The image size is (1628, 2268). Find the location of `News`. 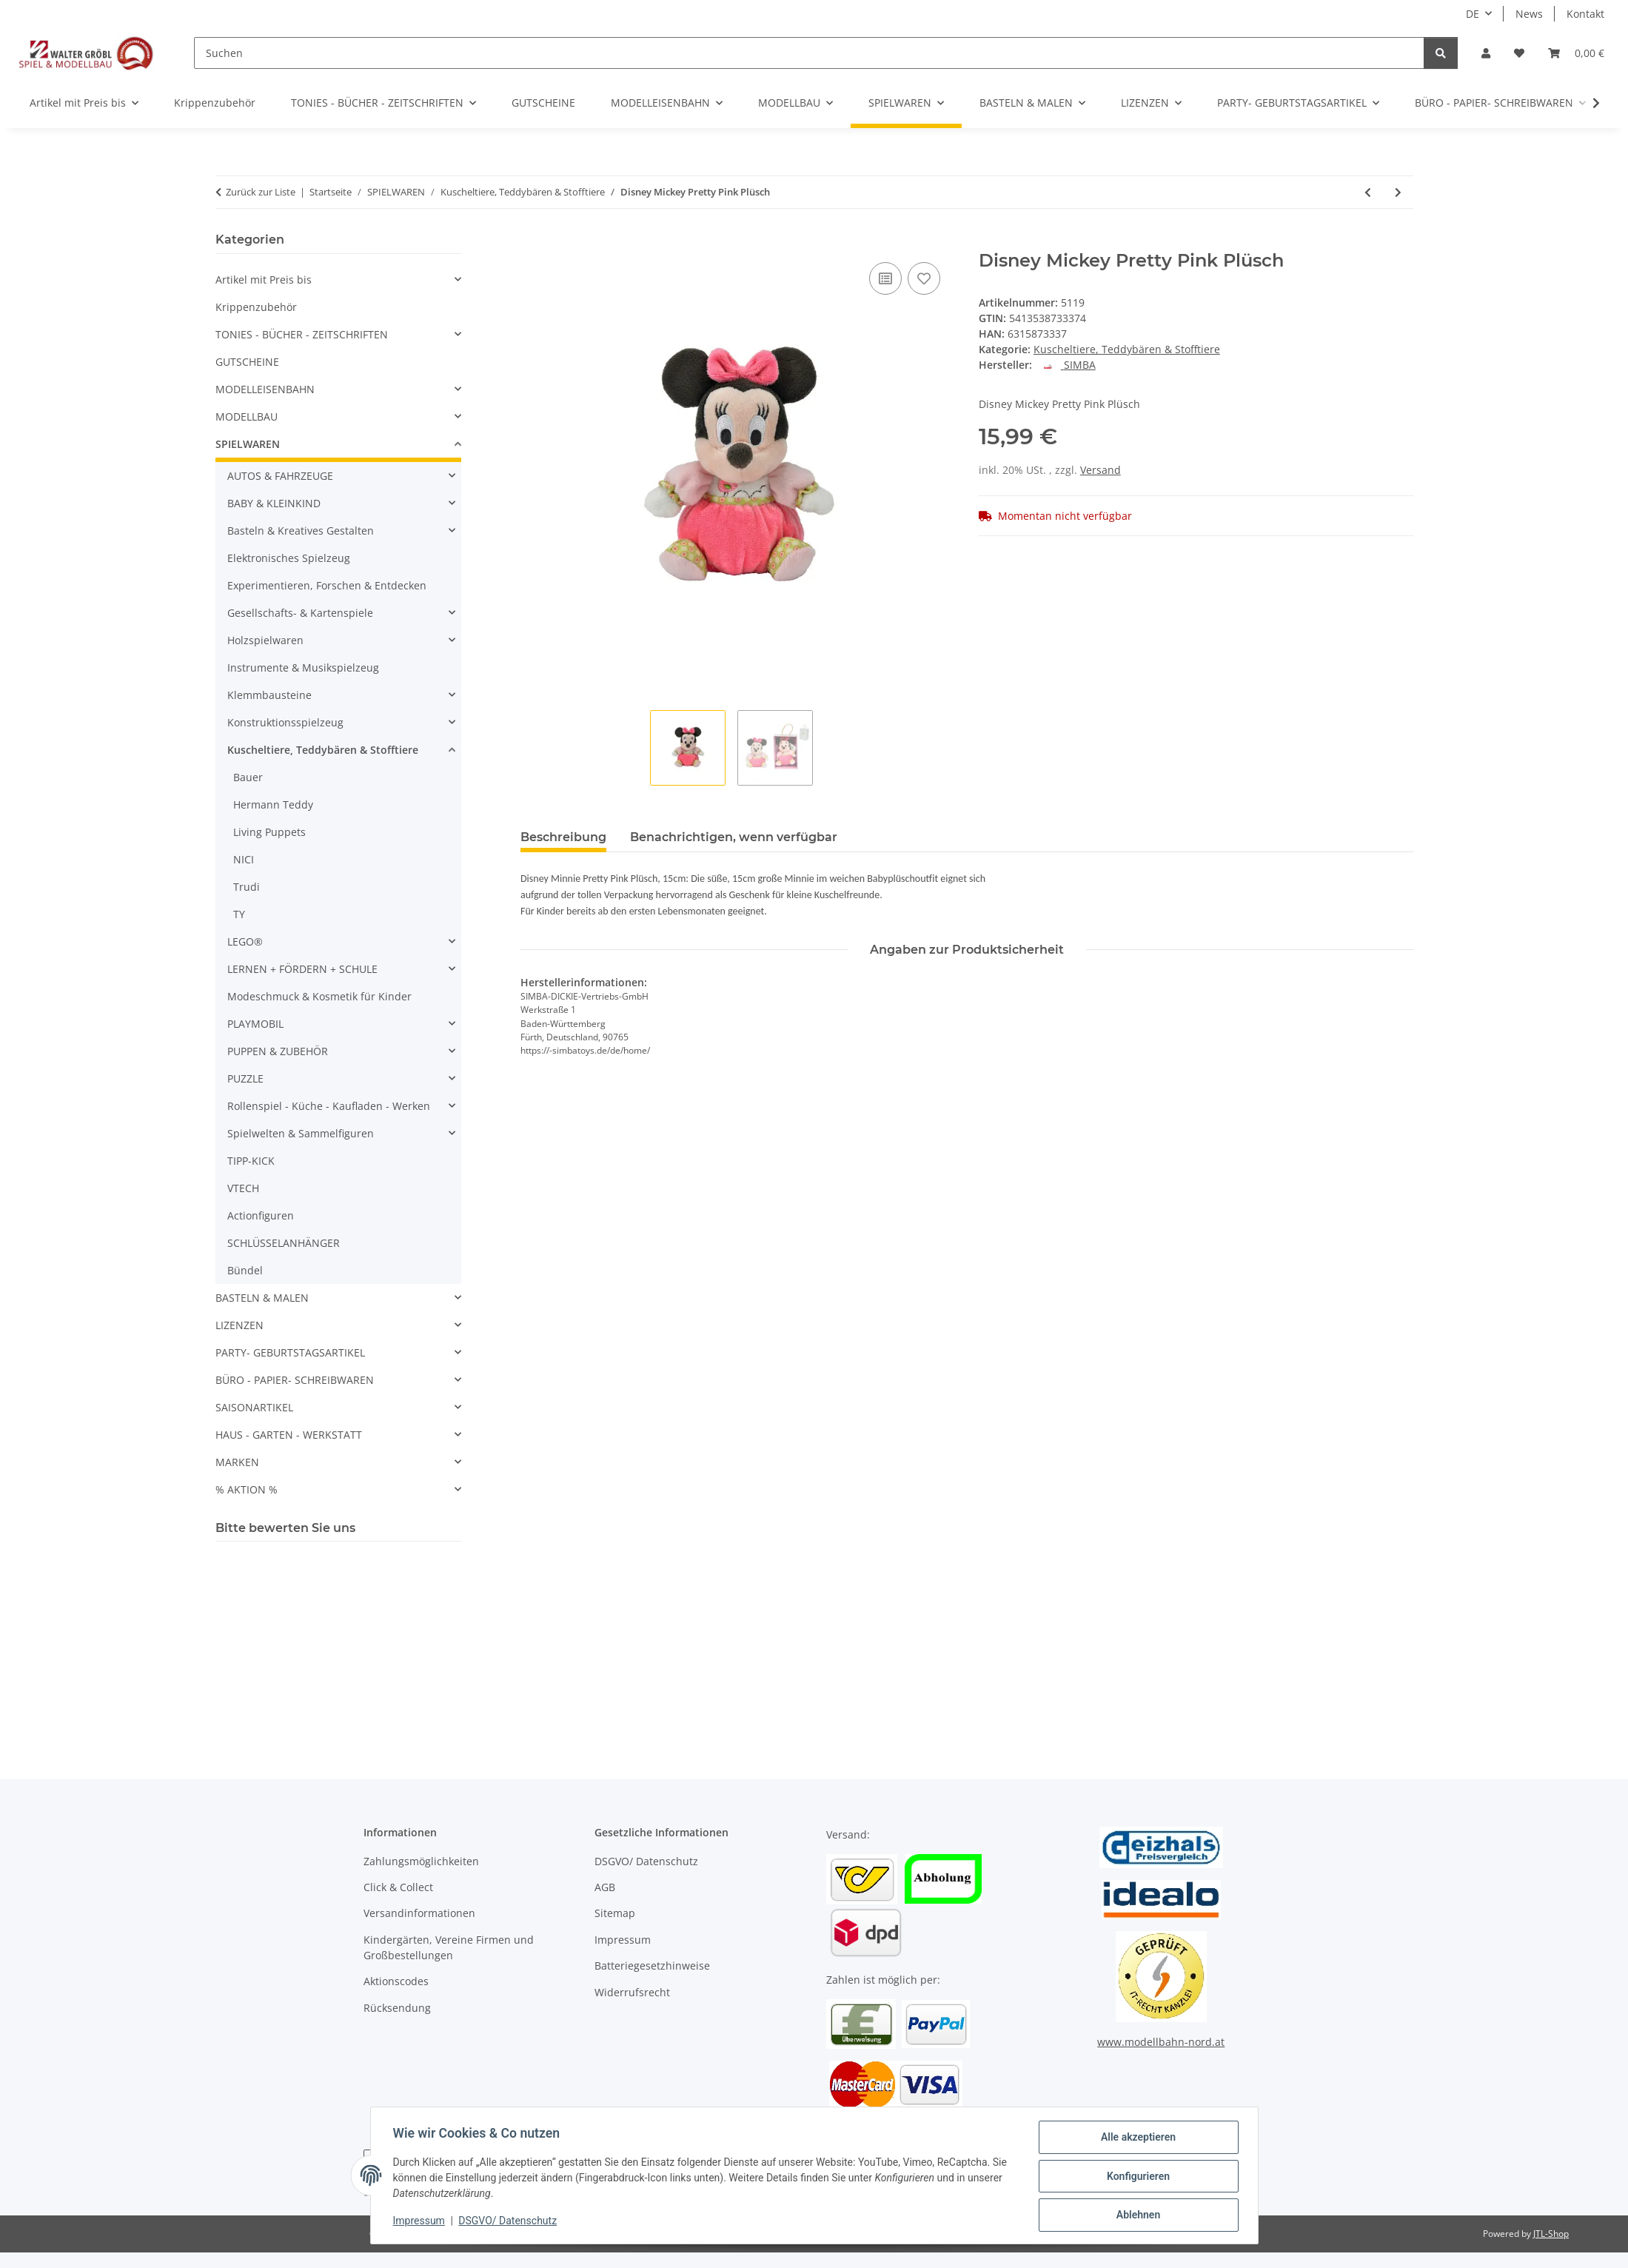

News is located at coordinates (1529, 14).